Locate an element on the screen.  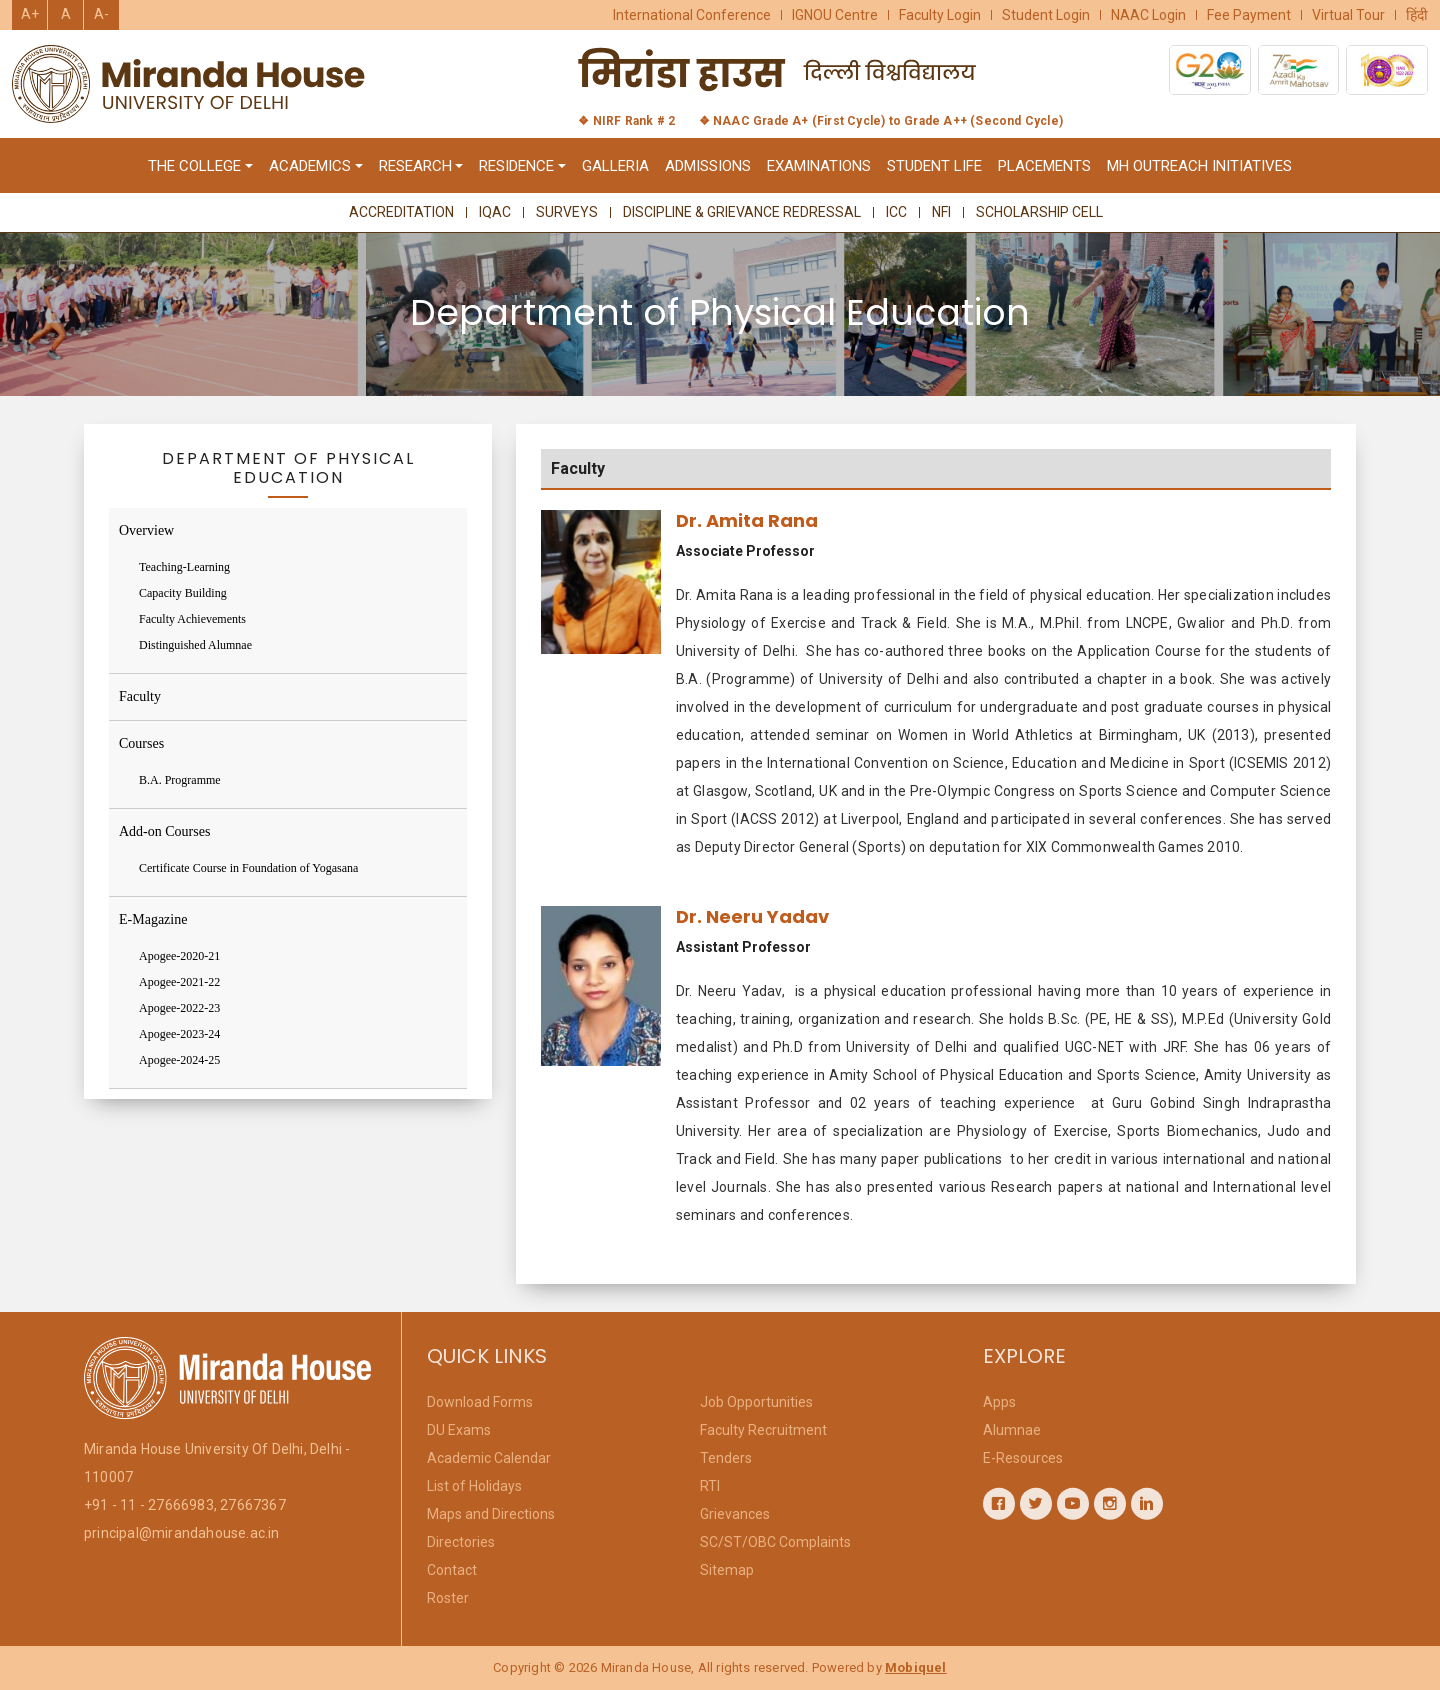
A- is located at coordinates (101, 14).